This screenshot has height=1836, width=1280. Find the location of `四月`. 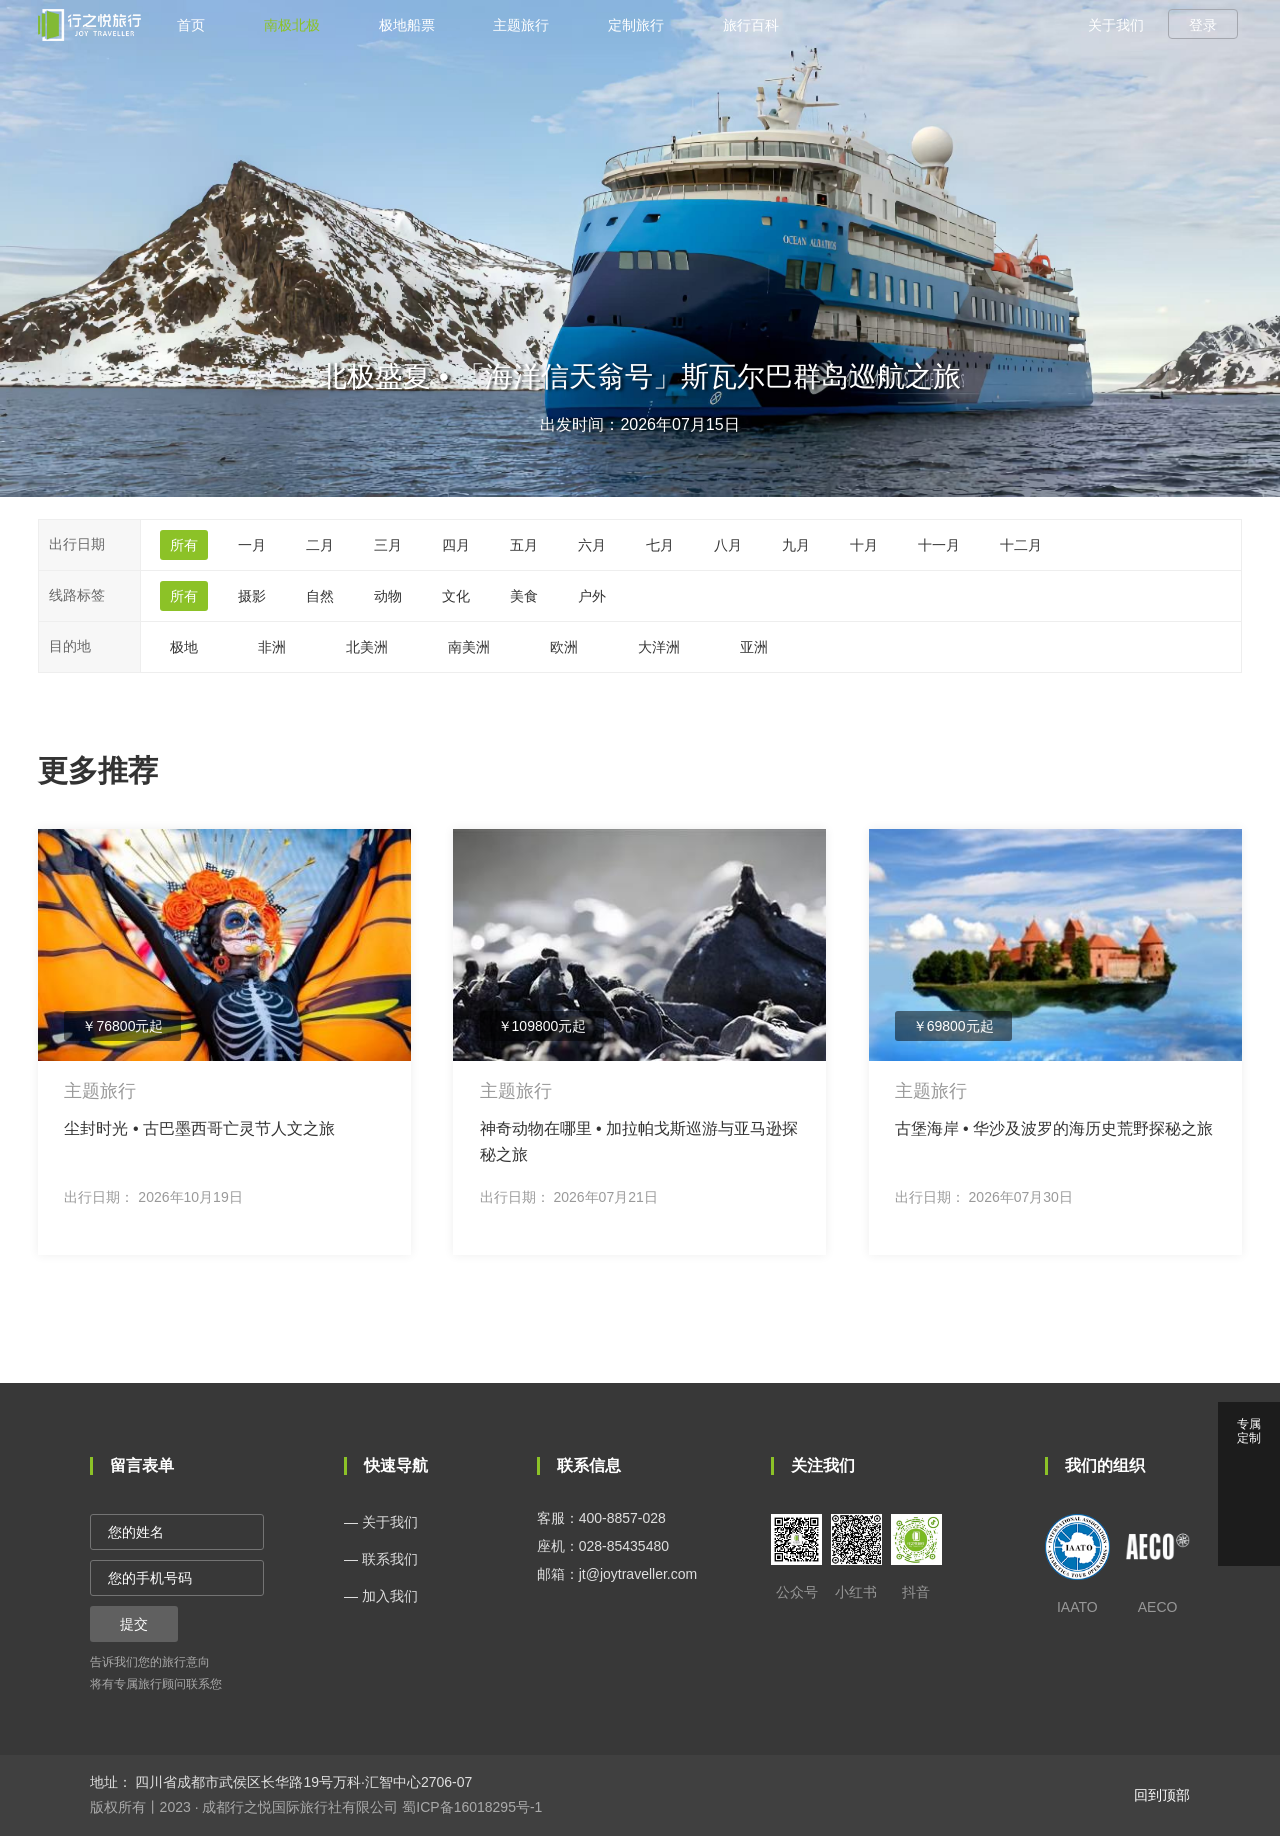

四月 is located at coordinates (456, 545).